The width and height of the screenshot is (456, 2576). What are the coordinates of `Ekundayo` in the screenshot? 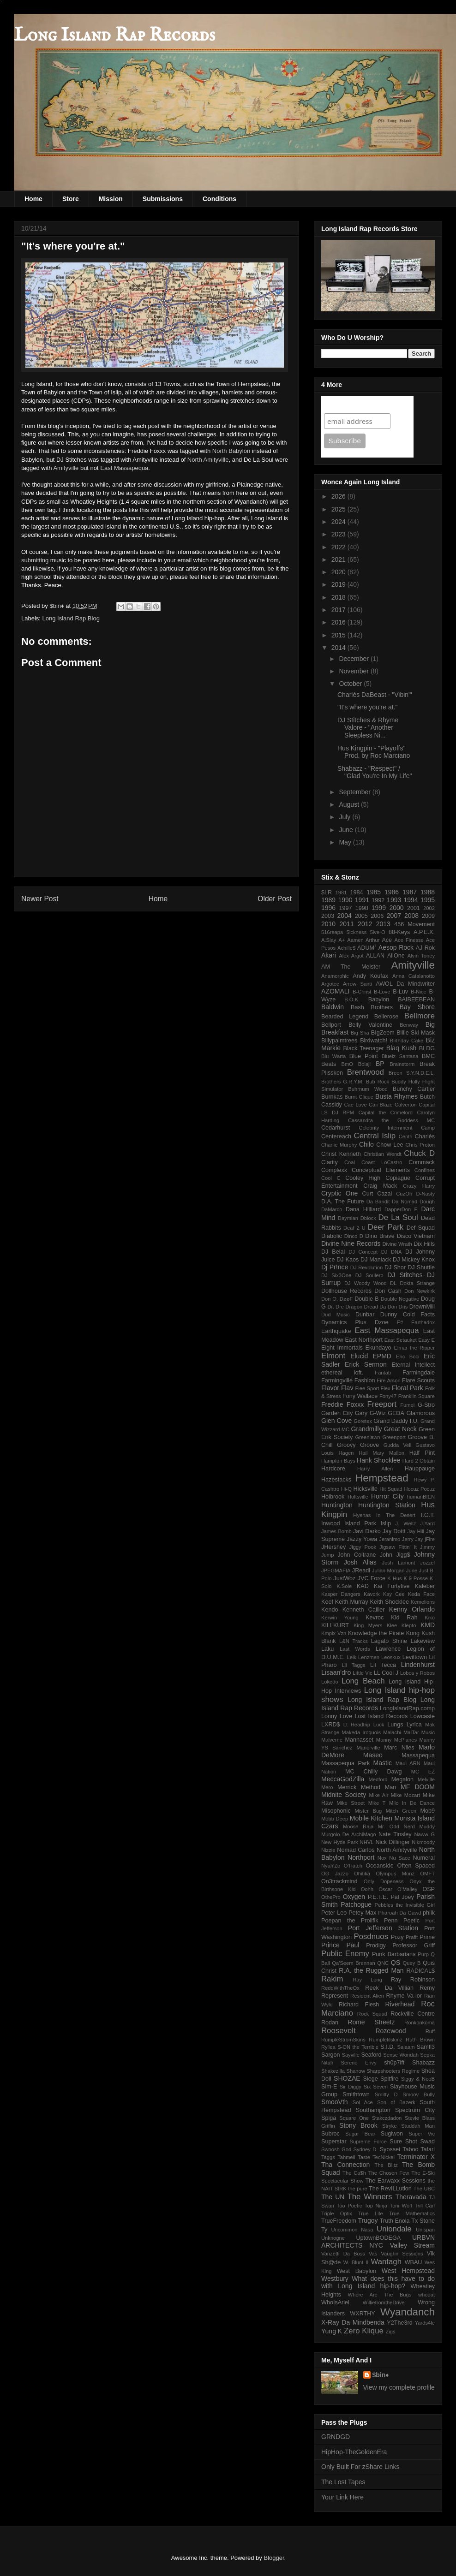 It's located at (378, 1348).